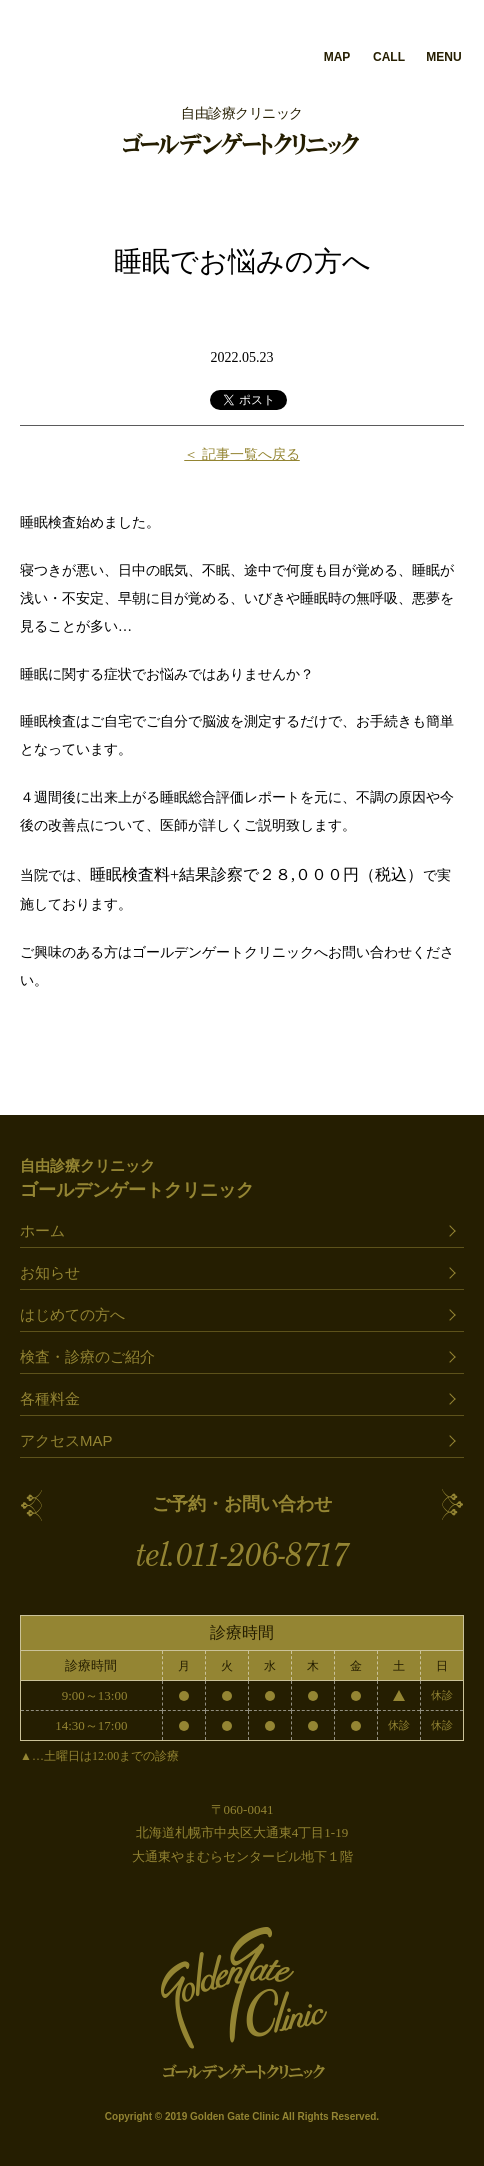 This screenshot has height=2166, width=484. Describe the element at coordinates (337, 57) in the screenshot. I see `MAP` at that location.